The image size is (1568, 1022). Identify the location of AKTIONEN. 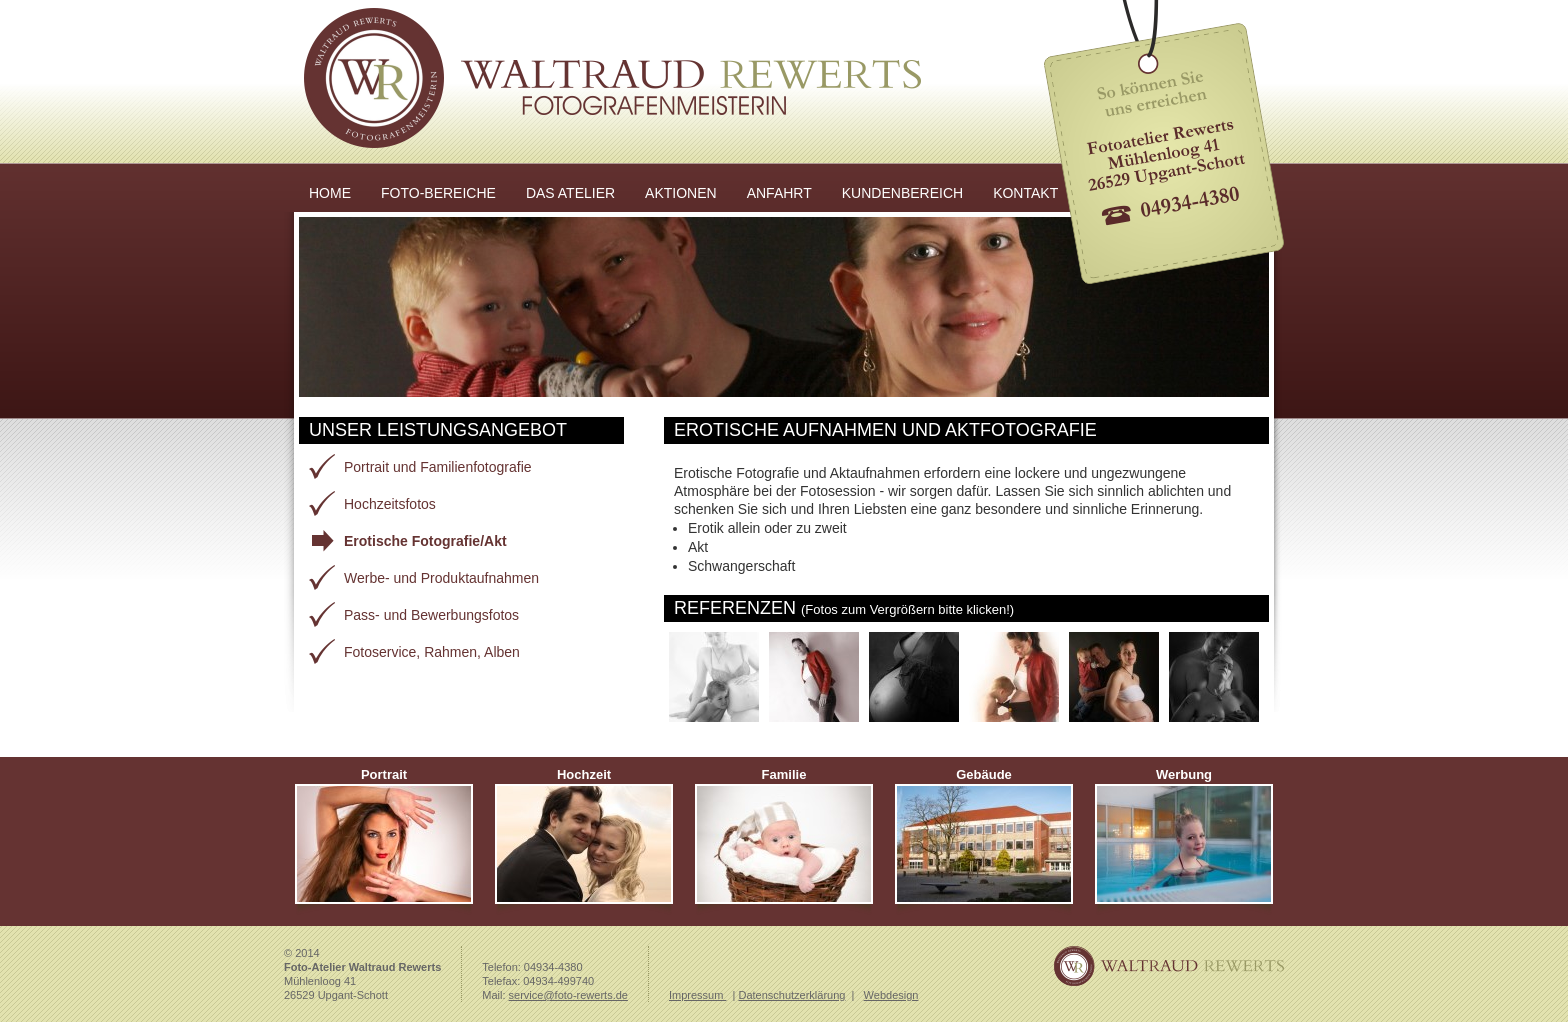
(681, 193).